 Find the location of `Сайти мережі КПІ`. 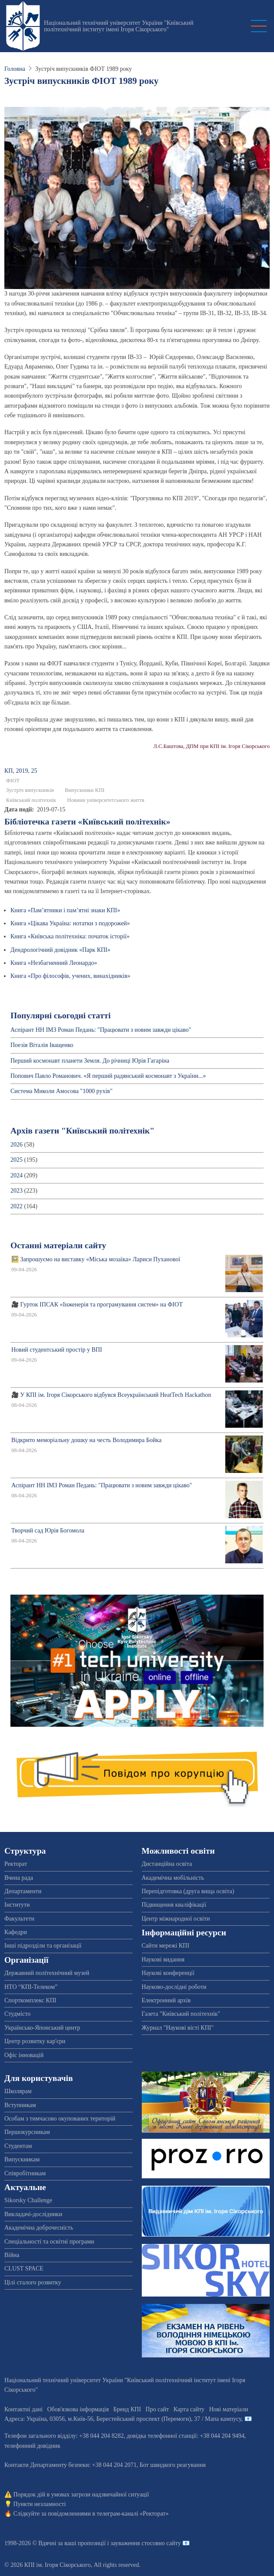

Сайти мережі КПІ is located at coordinates (166, 1945).